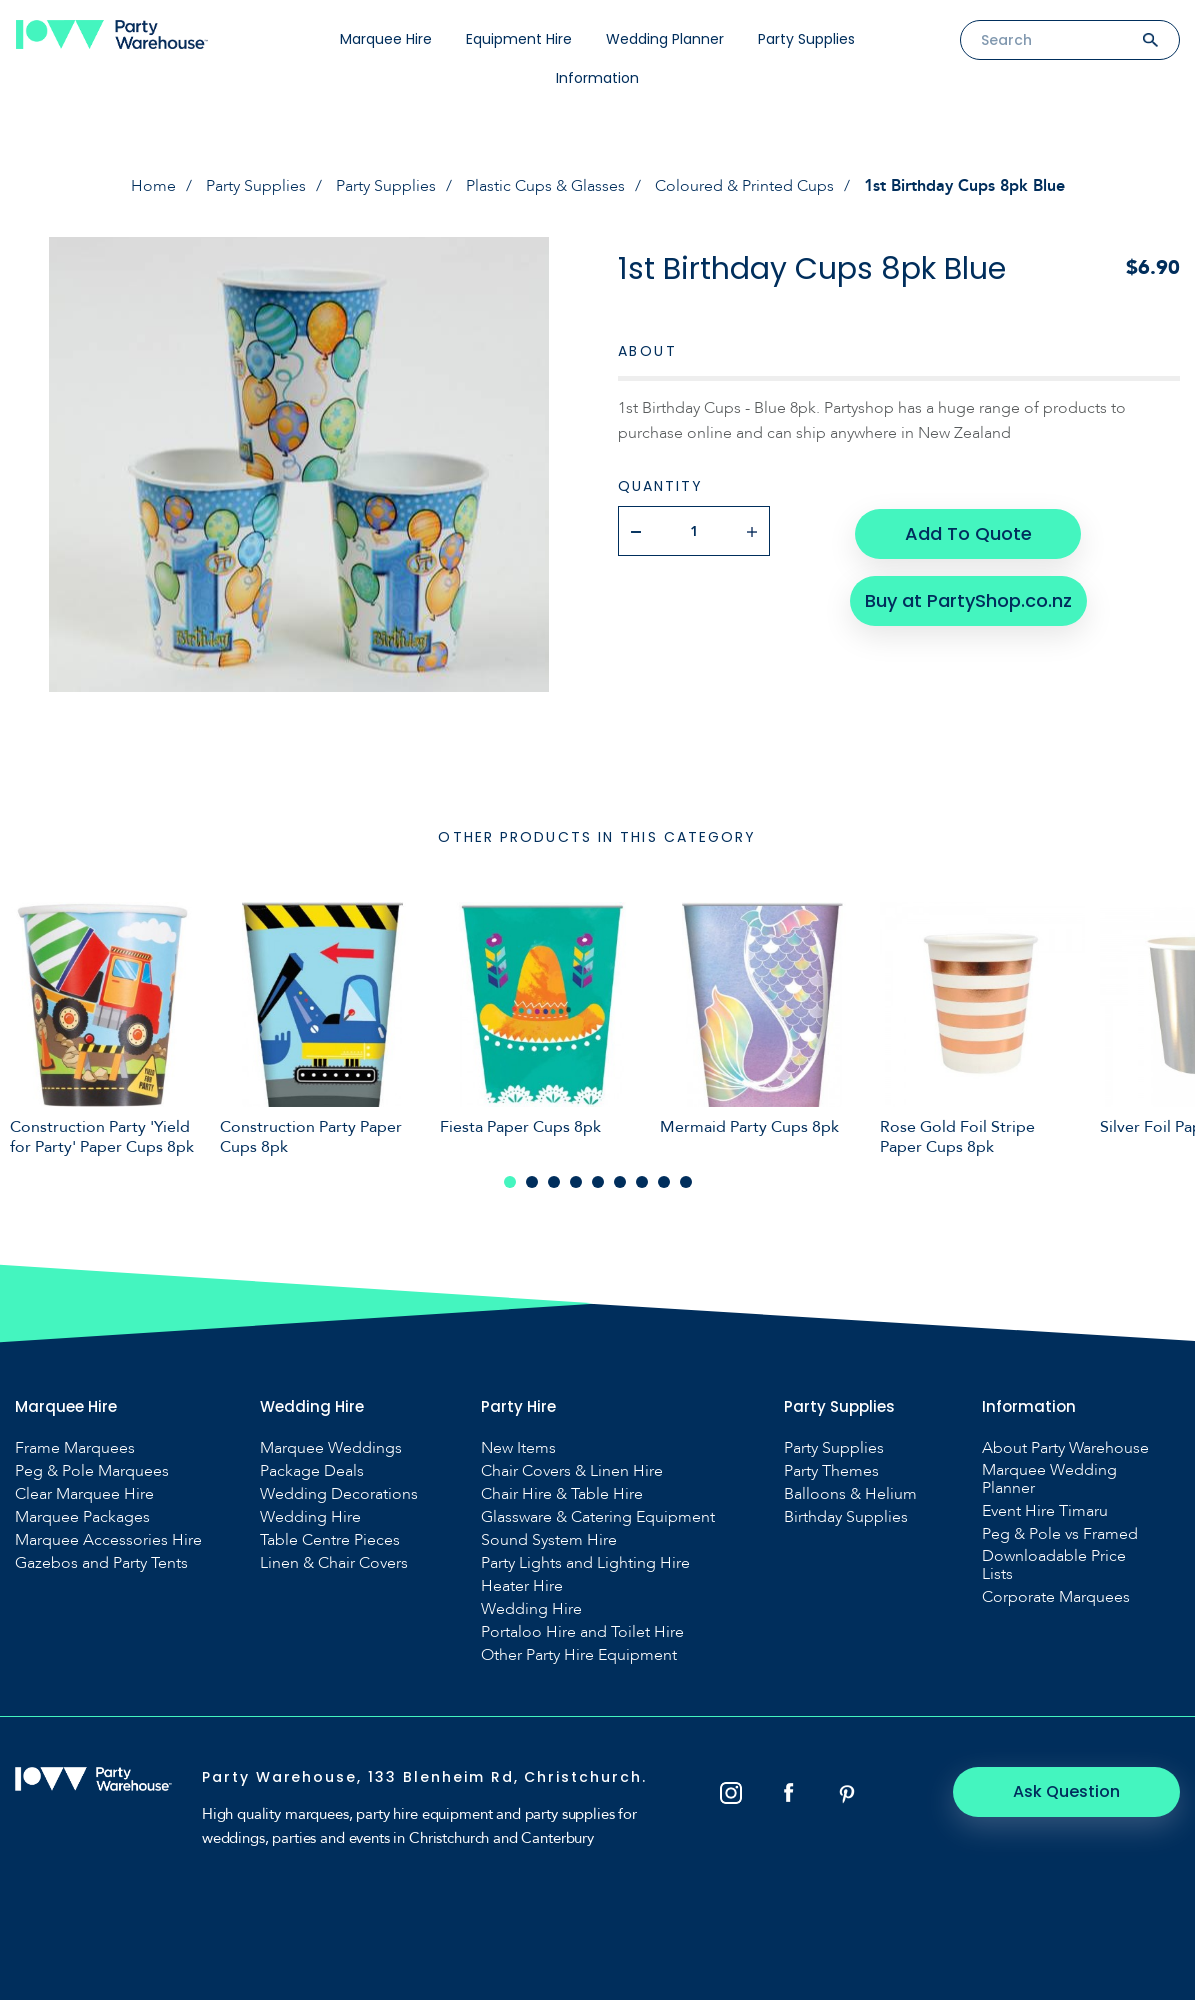 This screenshot has height=2000, width=1195. What do you see at coordinates (1045, 1511) in the screenshot?
I see `Event Hire Timaru` at bounding box center [1045, 1511].